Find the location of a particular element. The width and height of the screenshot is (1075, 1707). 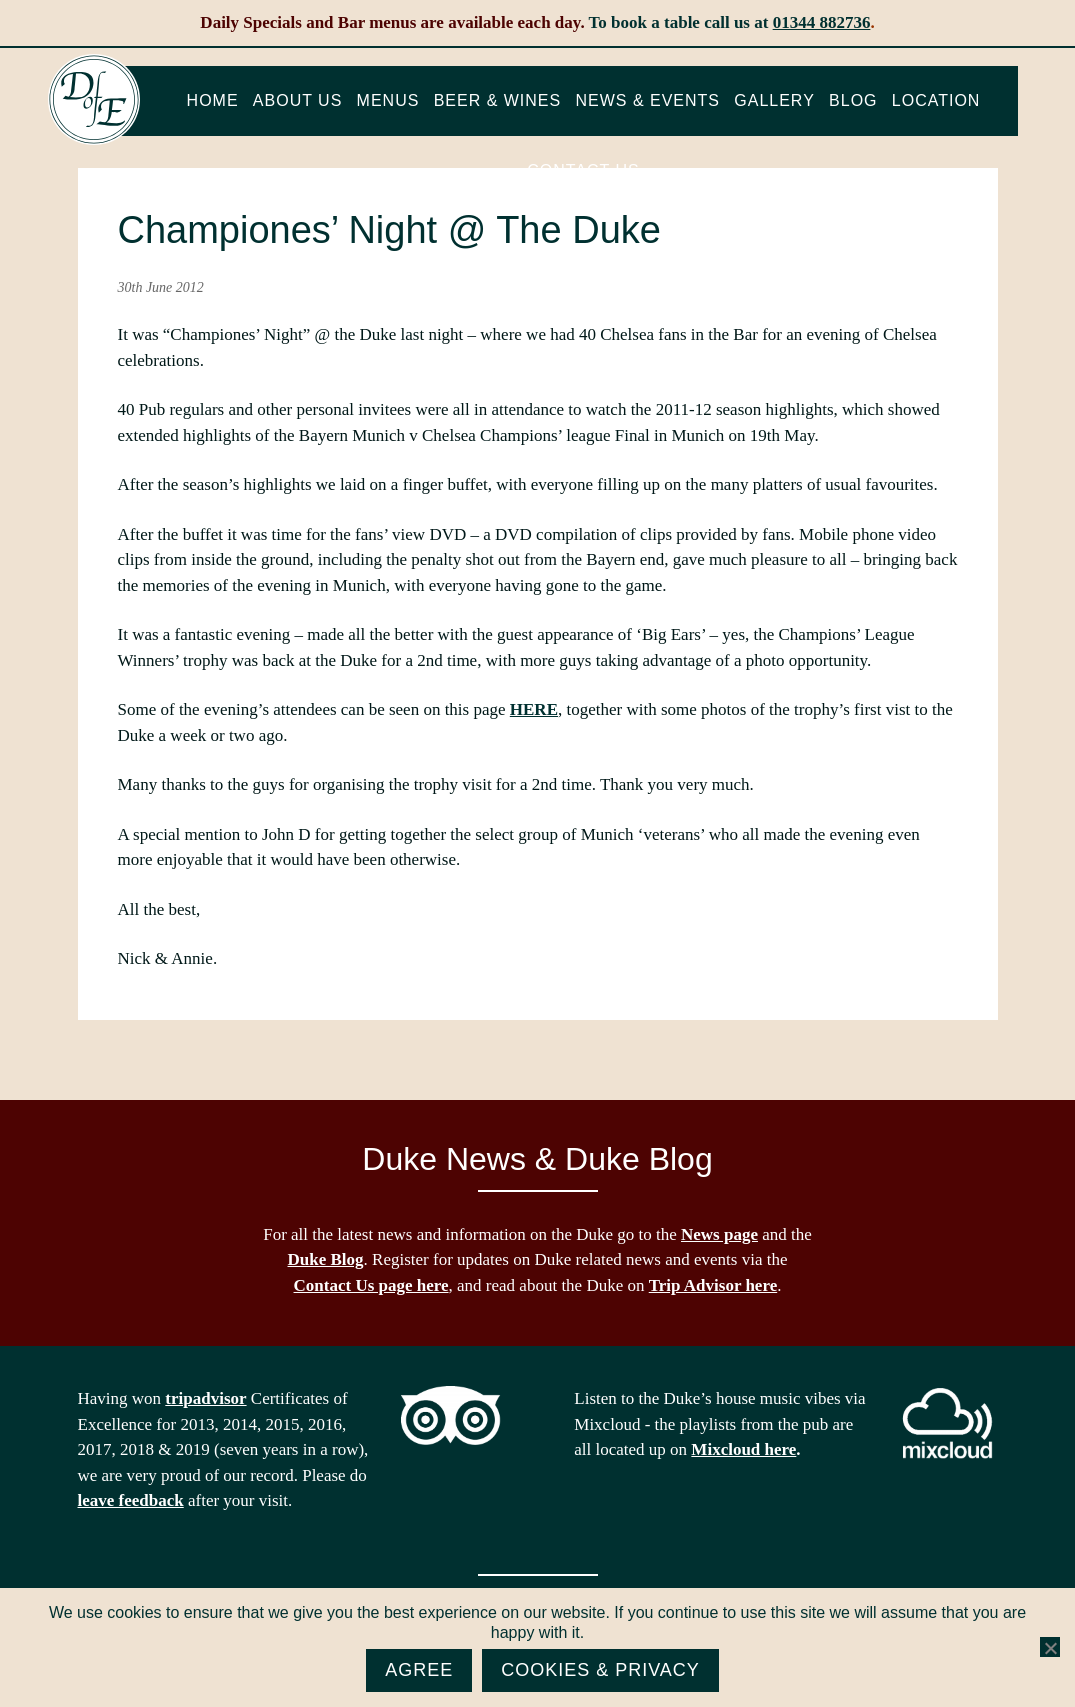

leave feedback is located at coordinates (131, 1500).